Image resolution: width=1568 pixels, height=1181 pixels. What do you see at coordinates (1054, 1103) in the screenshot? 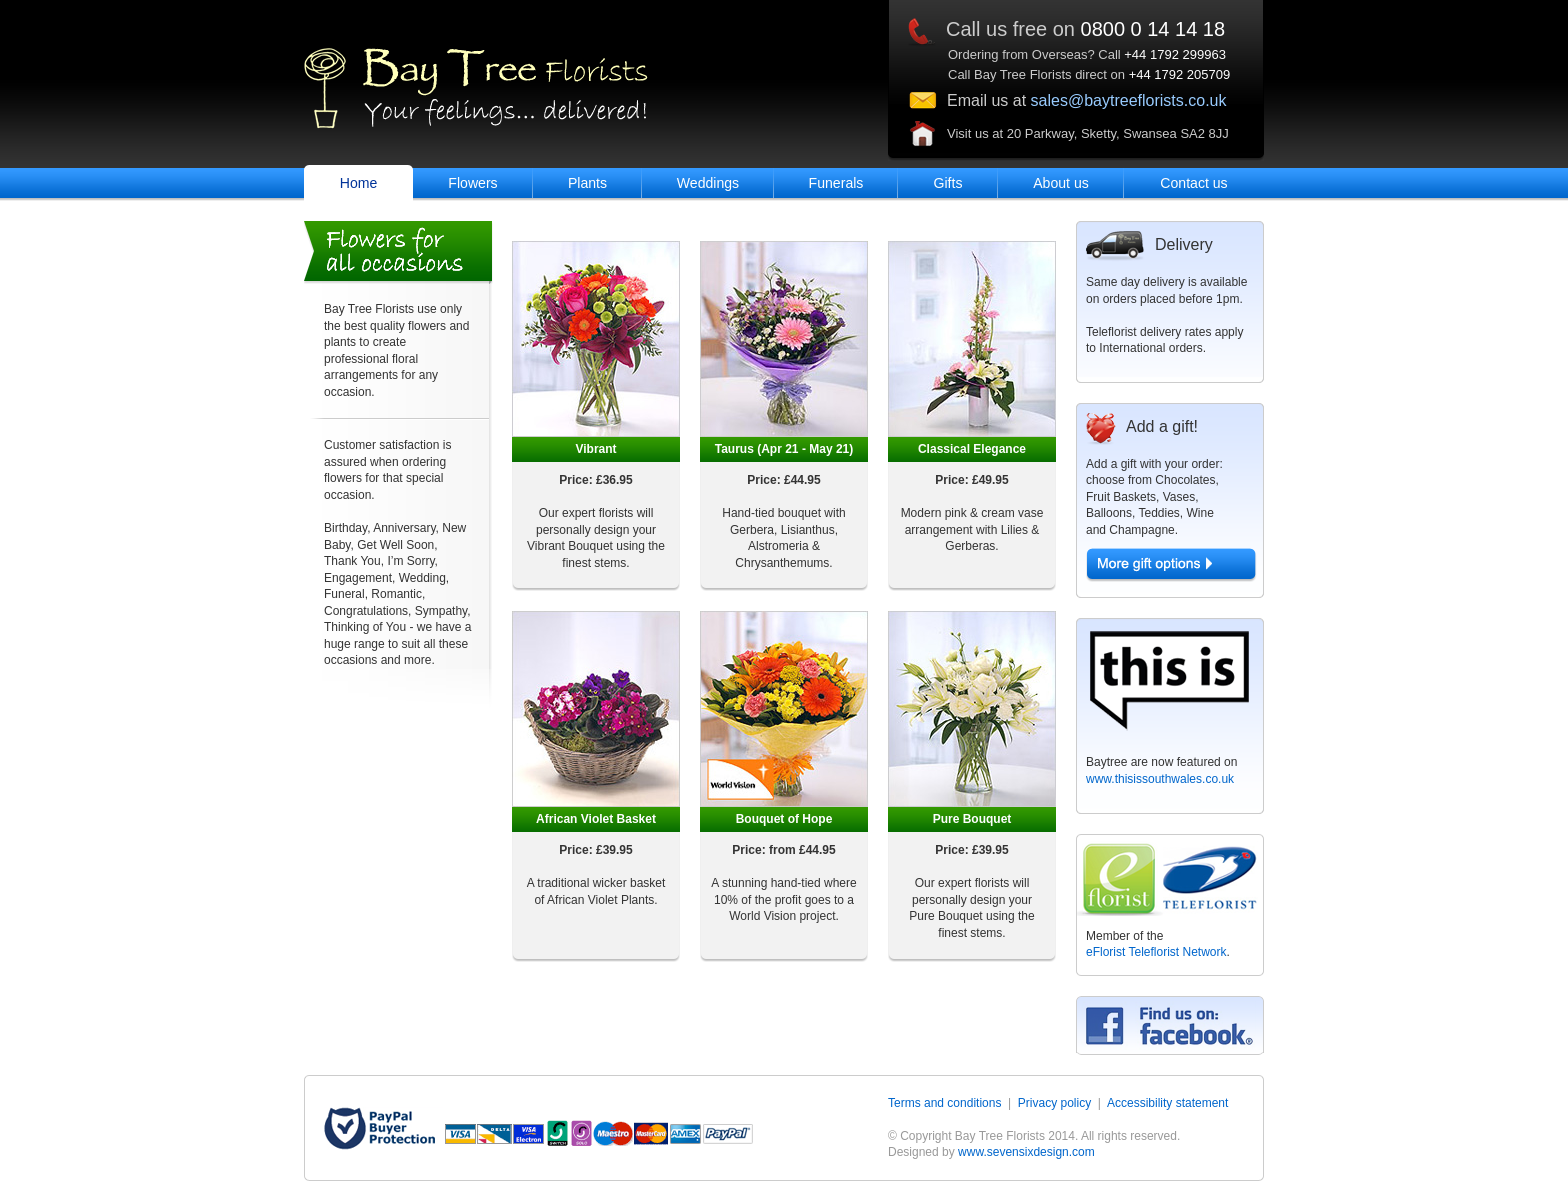
I see `Privacy policy` at bounding box center [1054, 1103].